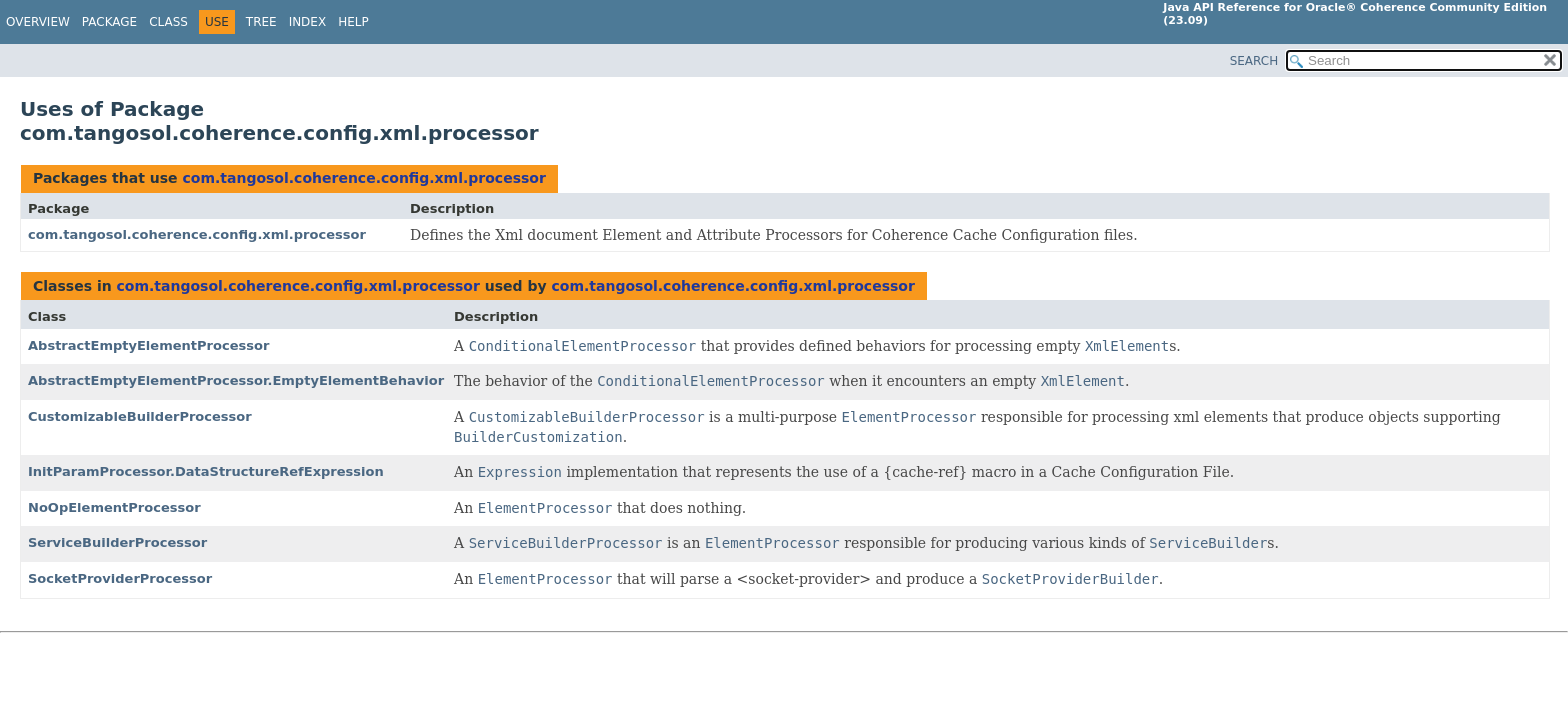  I want to click on Overview, so click(38, 22).